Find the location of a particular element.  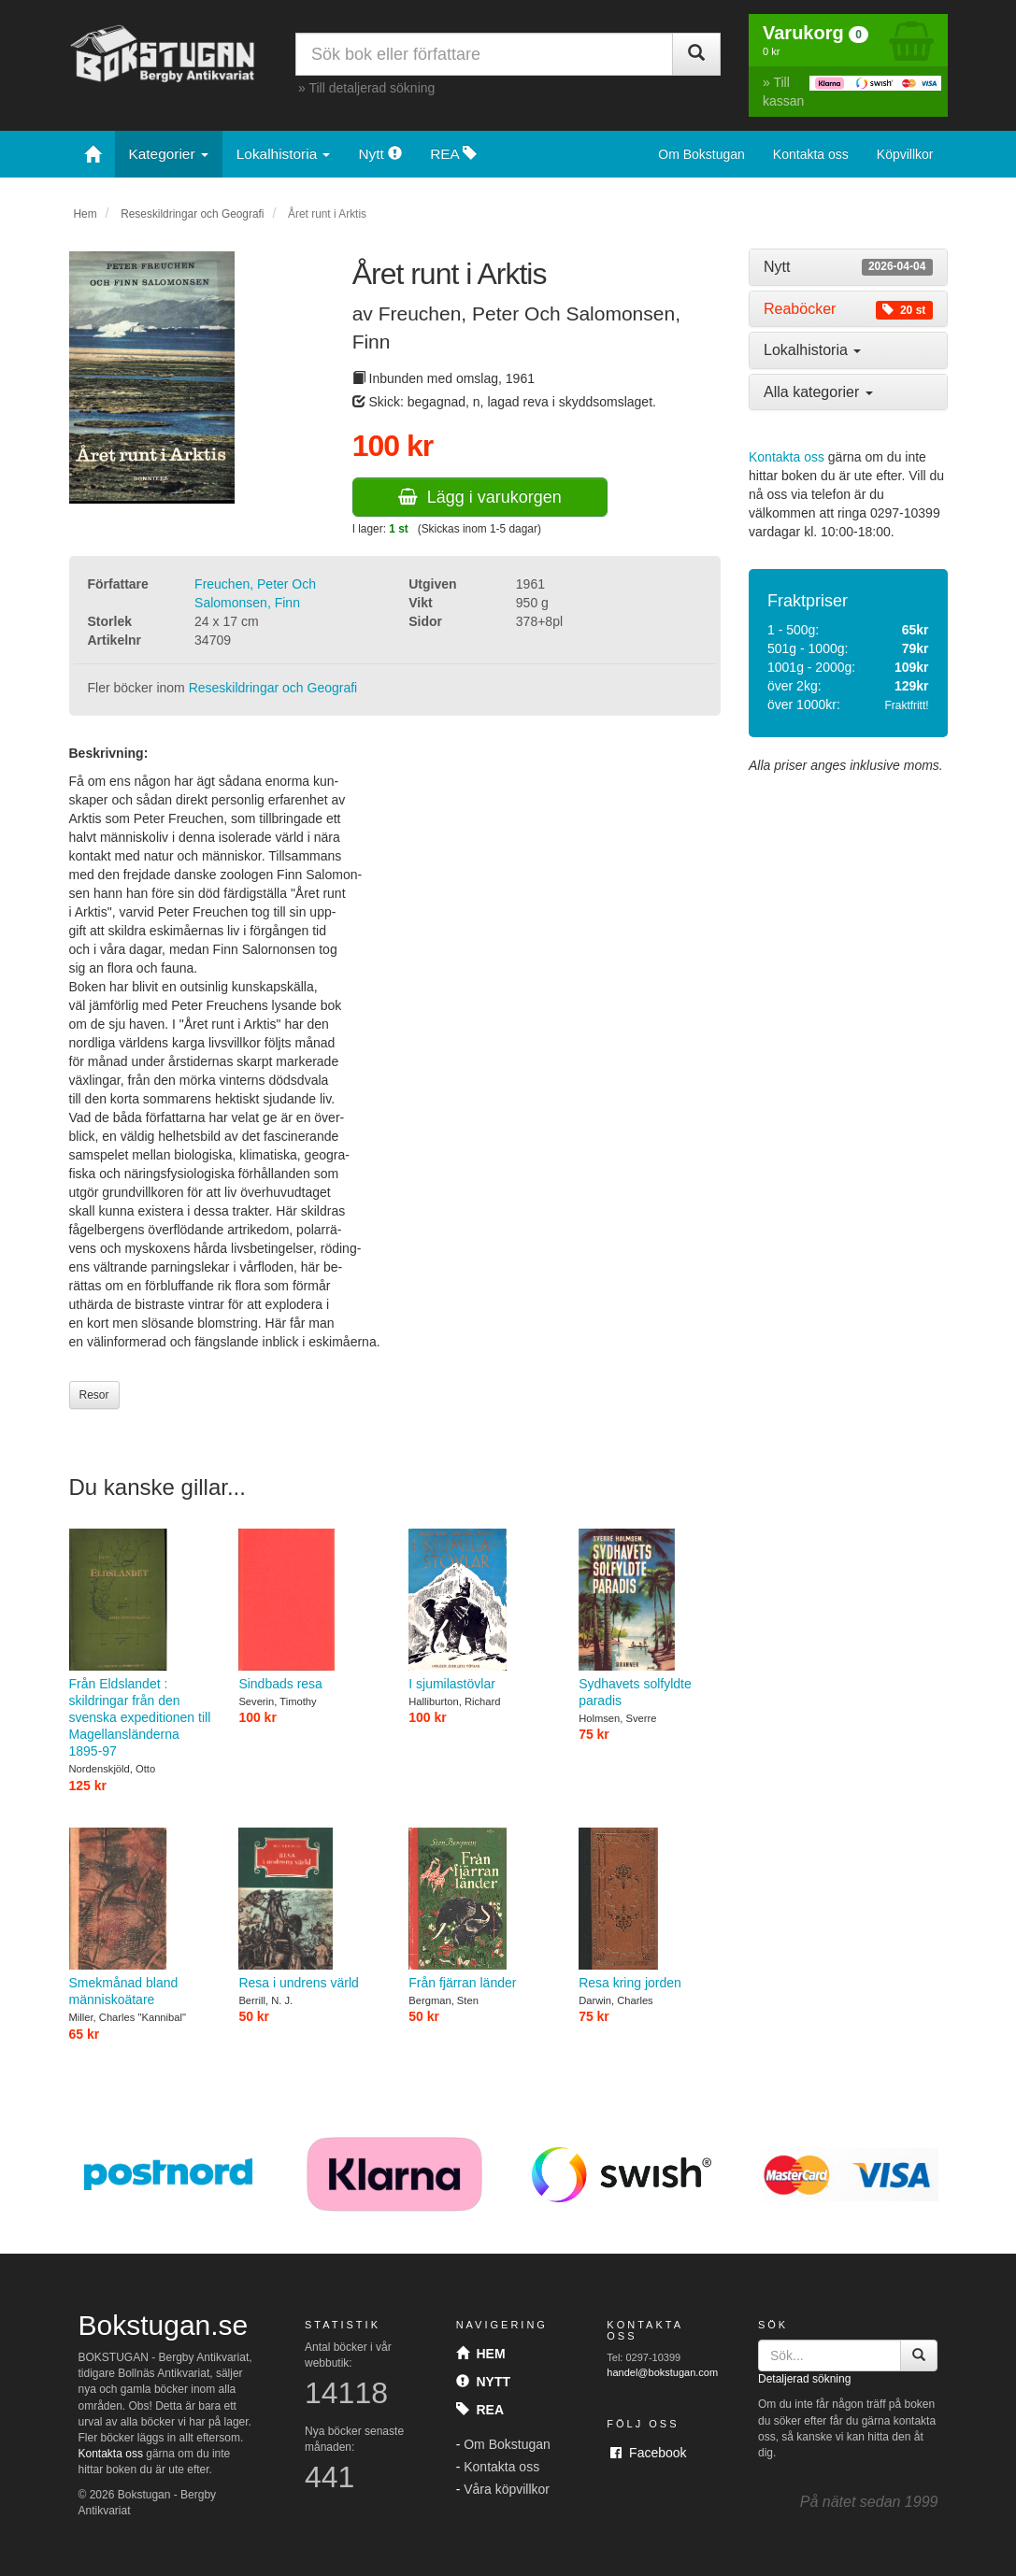

Reaböcker [button] is located at coordinates (848, 309).